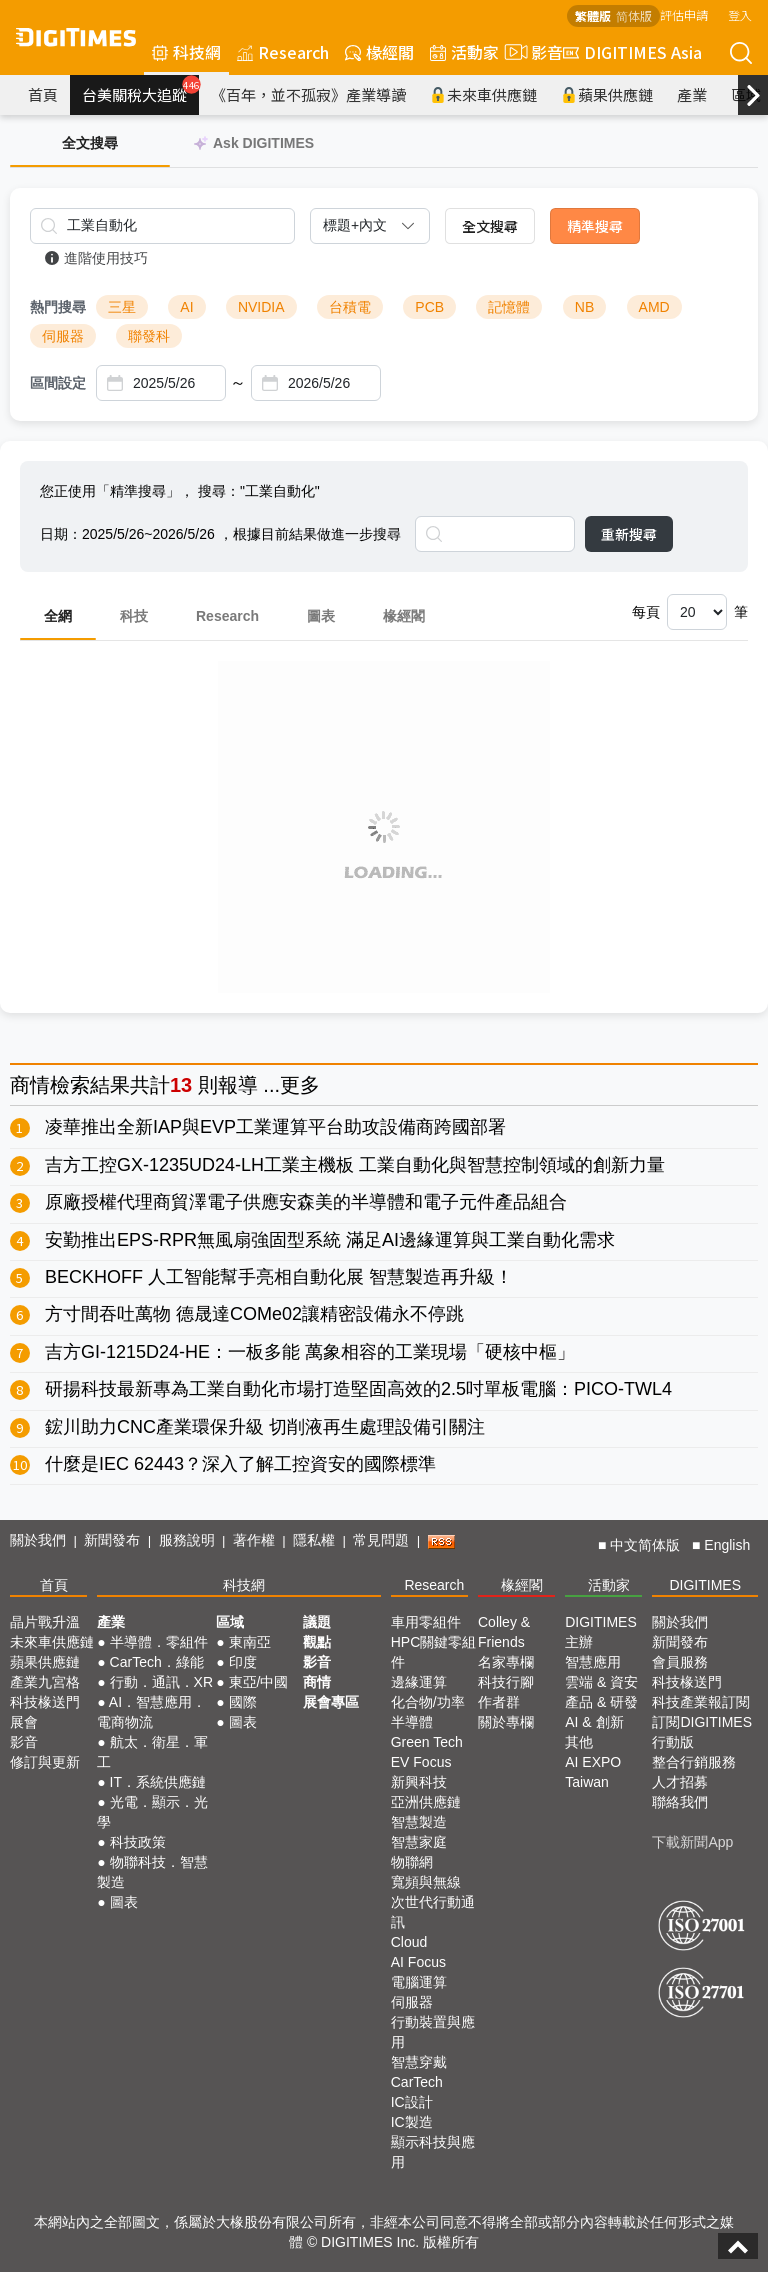 The height and width of the screenshot is (2272, 768). What do you see at coordinates (692, 94) in the screenshot?
I see `產業` at bounding box center [692, 94].